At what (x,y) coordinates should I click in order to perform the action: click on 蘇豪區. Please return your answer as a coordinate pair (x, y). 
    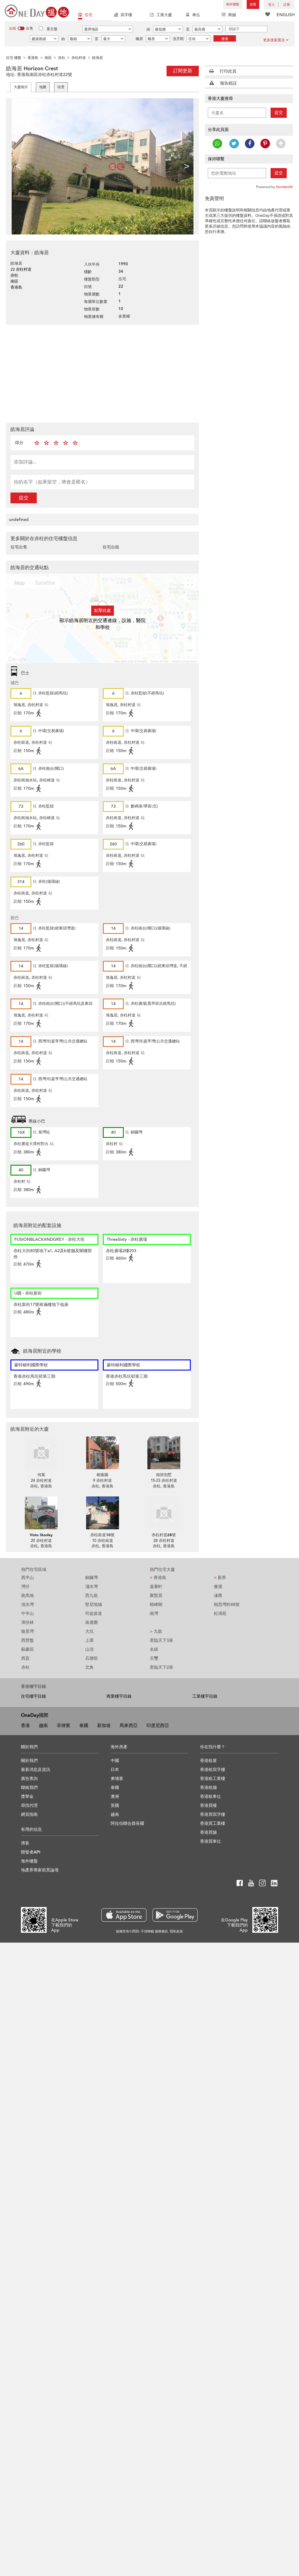
    Looking at the image, I should click on (27, 1649).